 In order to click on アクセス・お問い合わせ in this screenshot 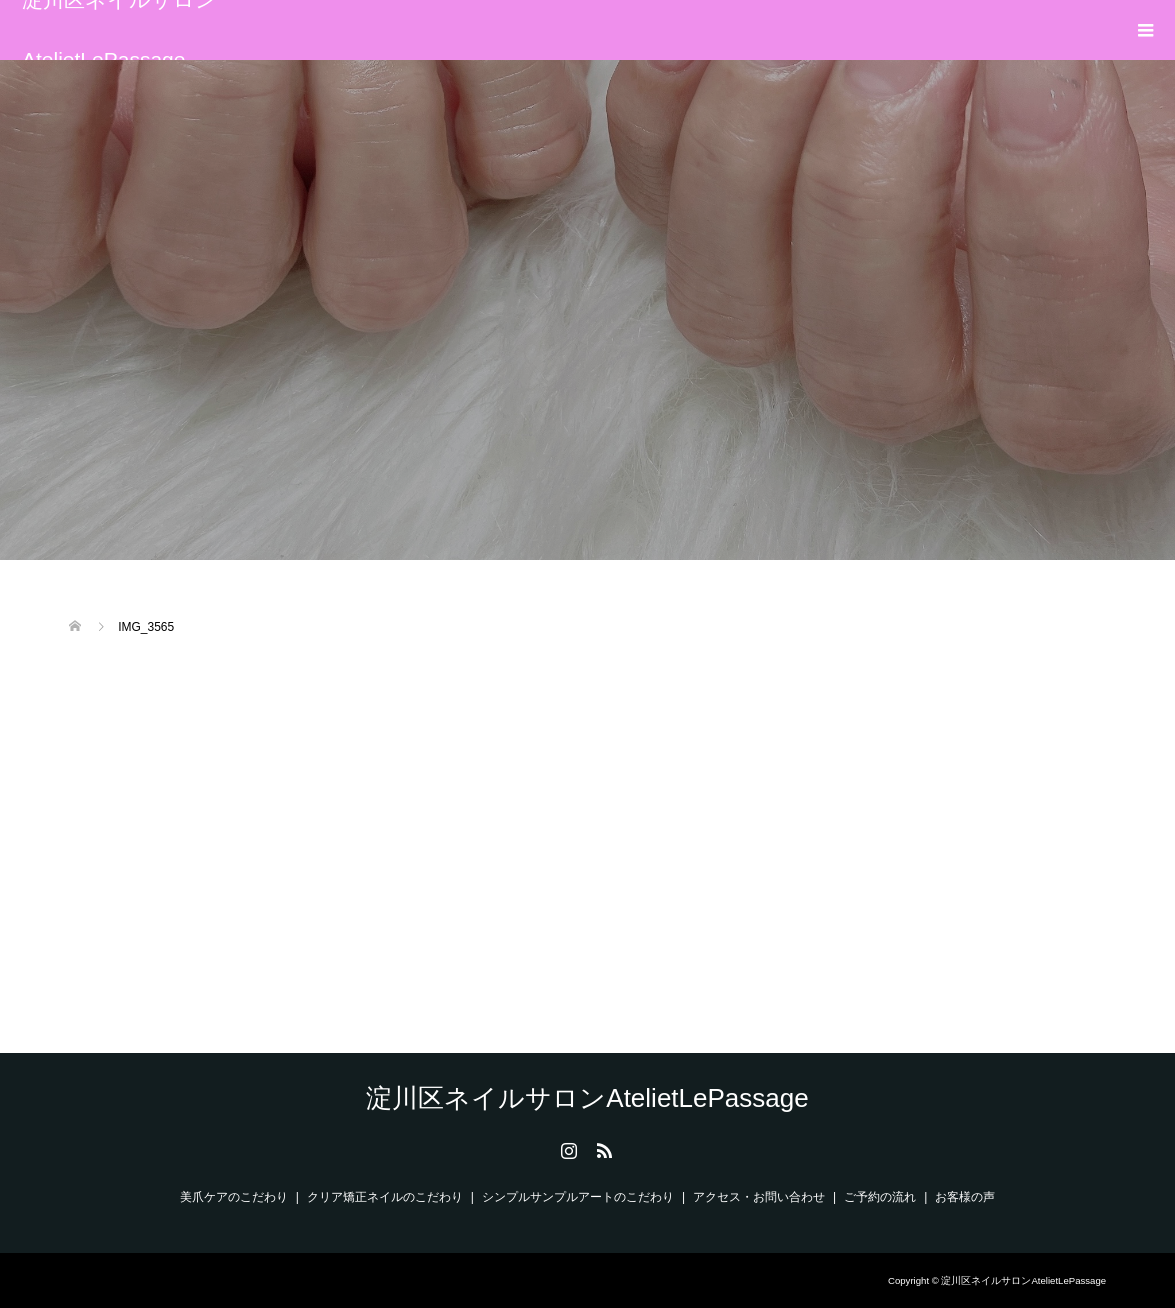, I will do `click(759, 1197)`.